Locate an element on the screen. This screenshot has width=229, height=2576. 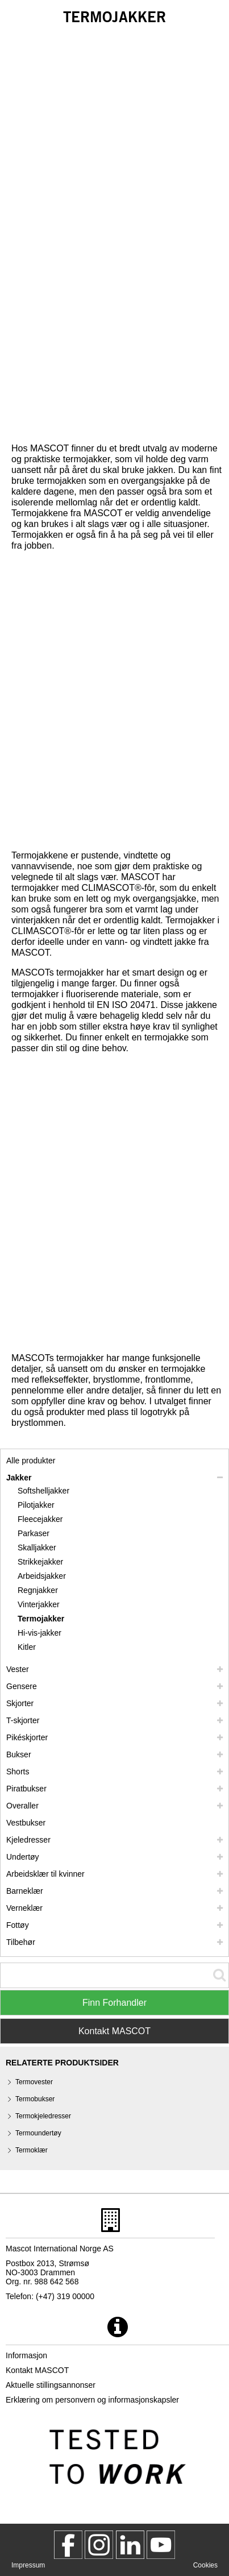
Skjorter [skjorter] is located at coordinates (20, 1703).